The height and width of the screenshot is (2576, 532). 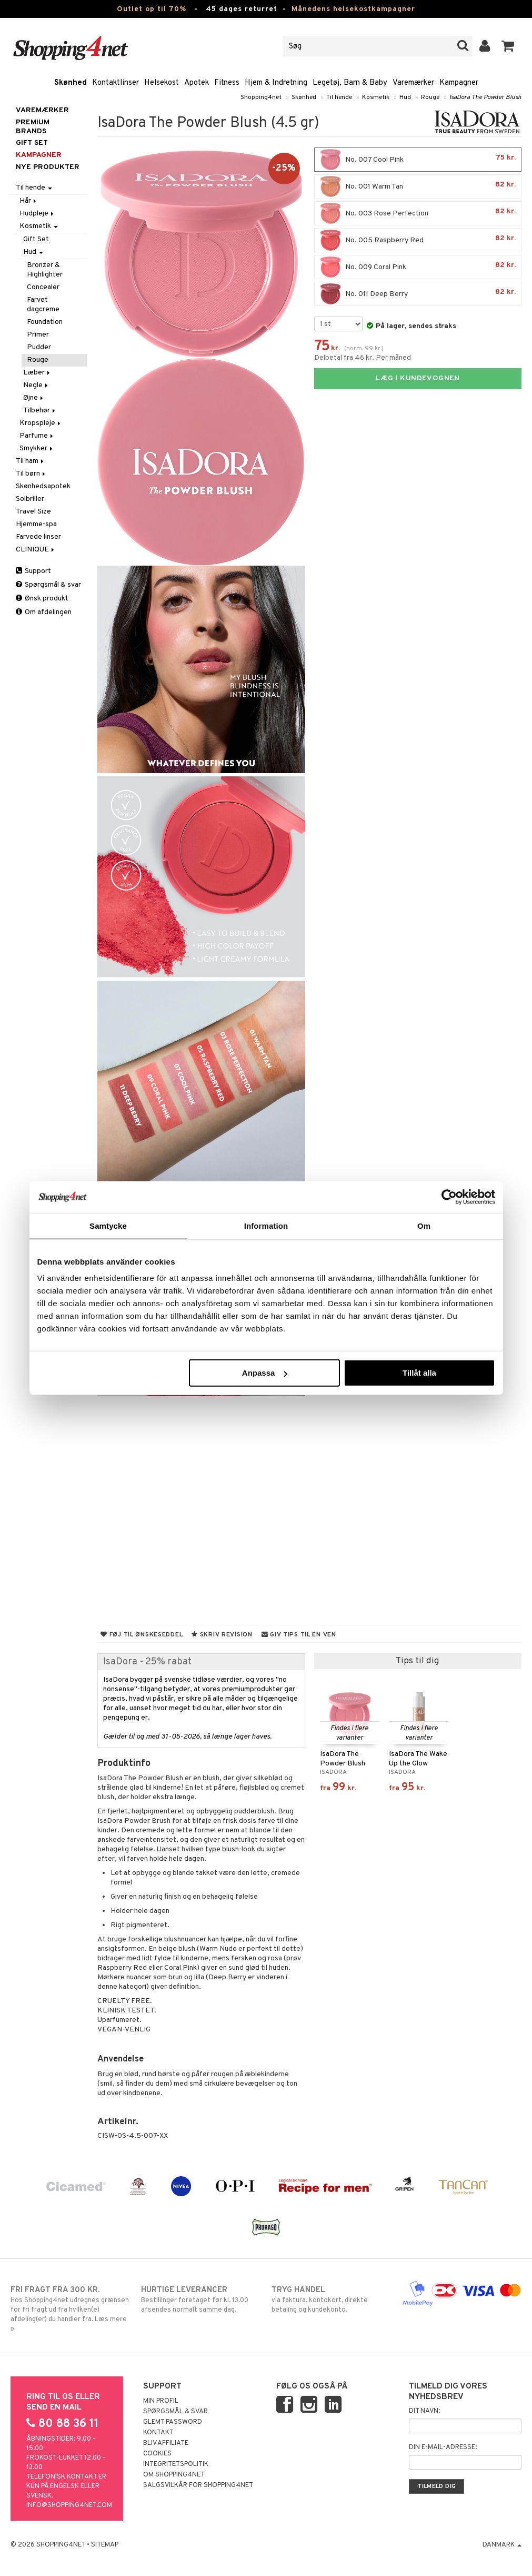 What do you see at coordinates (39, 347) in the screenshot?
I see `Pudder` at bounding box center [39, 347].